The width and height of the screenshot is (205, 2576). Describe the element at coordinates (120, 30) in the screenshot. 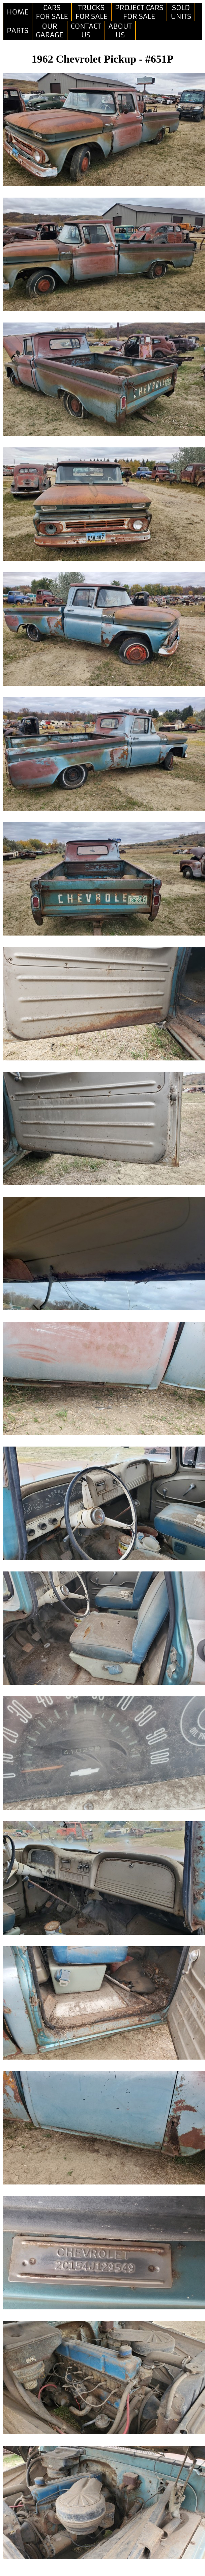

I see `ABOUTUS` at that location.